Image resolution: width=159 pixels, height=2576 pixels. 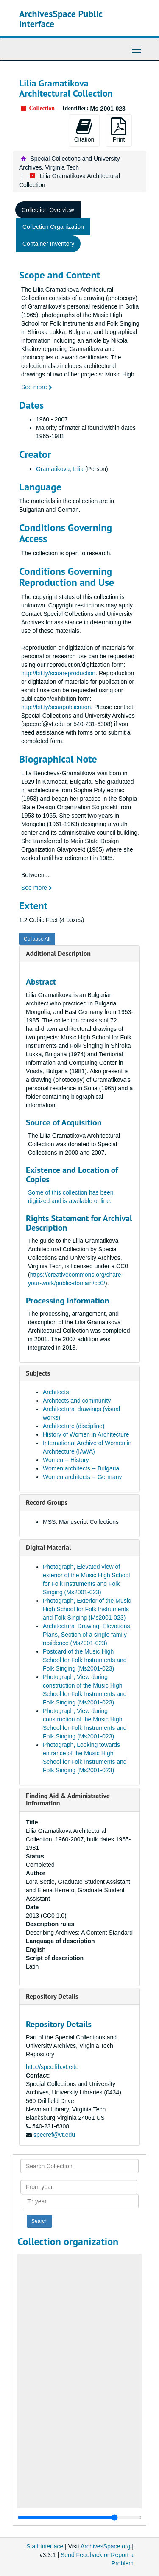 What do you see at coordinates (38, 1373) in the screenshot?
I see `Subjects` at bounding box center [38, 1373].